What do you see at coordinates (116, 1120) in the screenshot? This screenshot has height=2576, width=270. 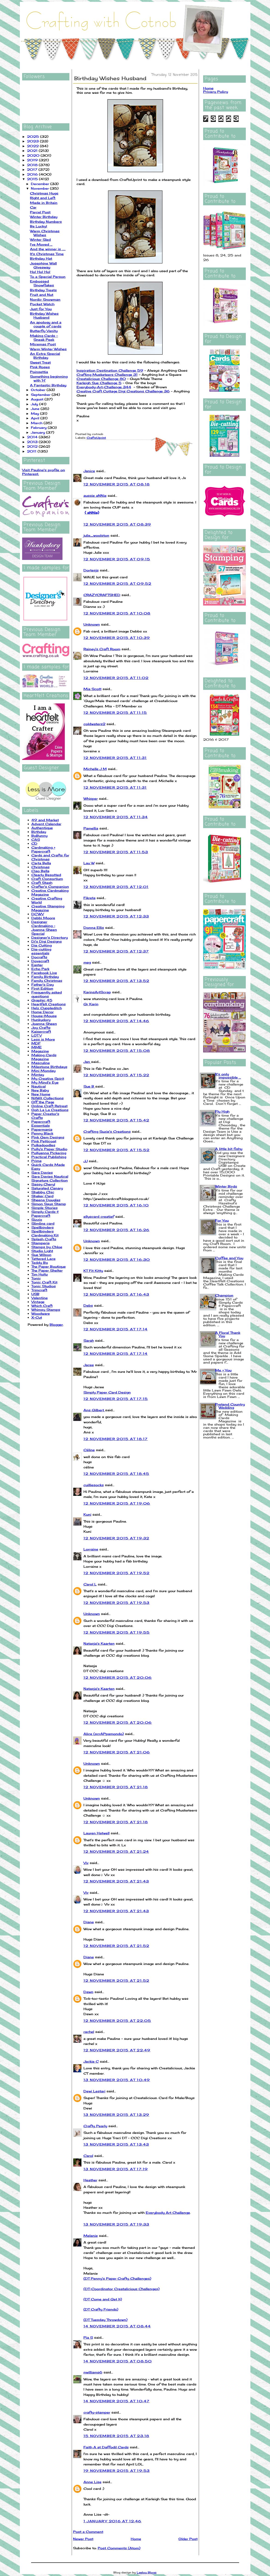 I see `12 November 2015 at 15:42` at bounding box center [116, 1120].